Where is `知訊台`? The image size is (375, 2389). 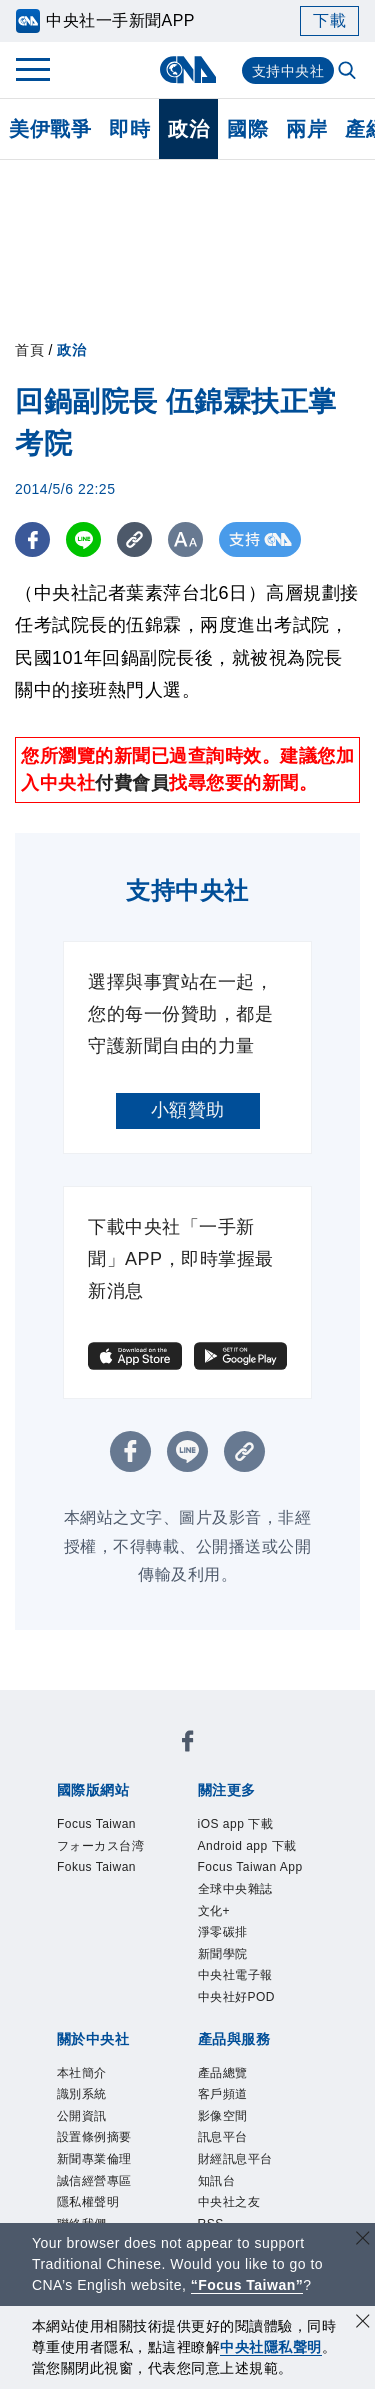 知訊台 is located at coordinates (217, 2181).